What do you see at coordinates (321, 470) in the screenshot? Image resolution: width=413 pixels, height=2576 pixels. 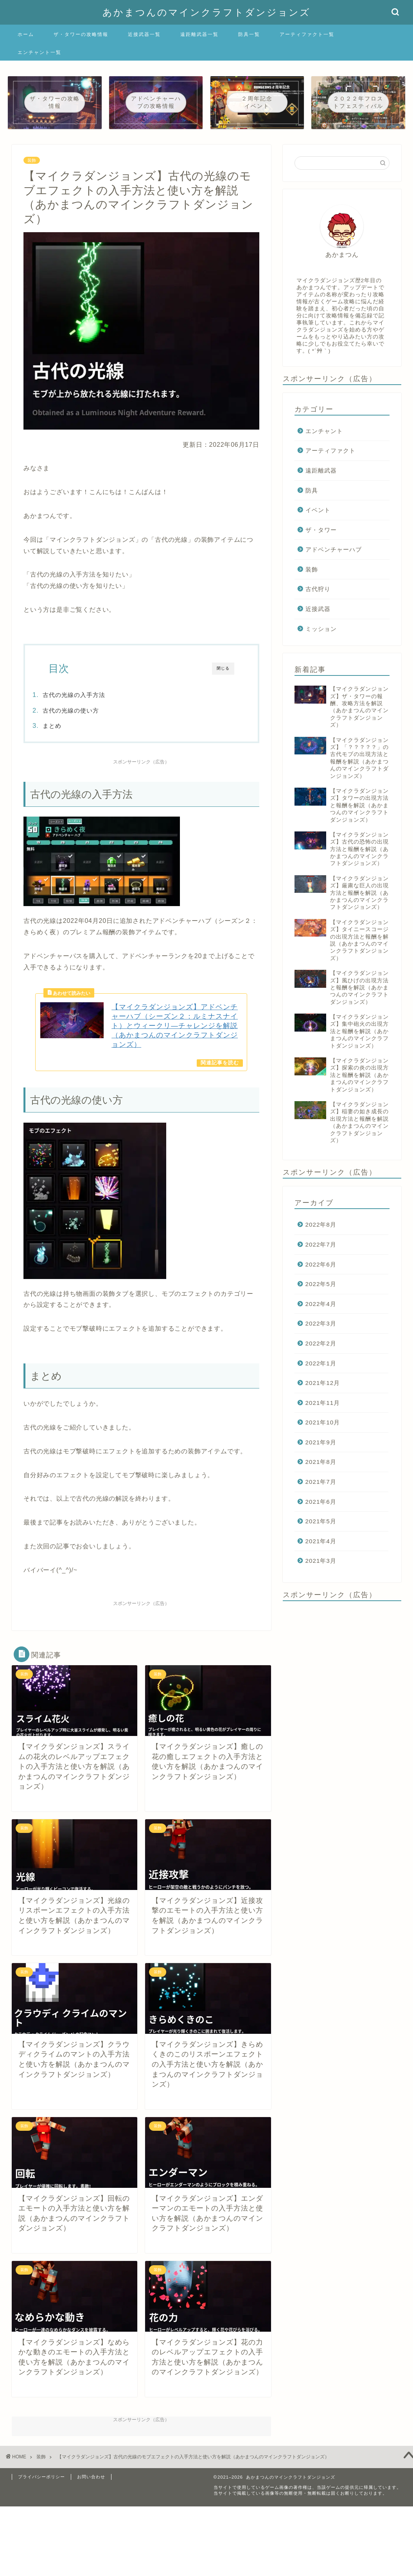 I see `遠距離武器` at bounding box center [321, 470].